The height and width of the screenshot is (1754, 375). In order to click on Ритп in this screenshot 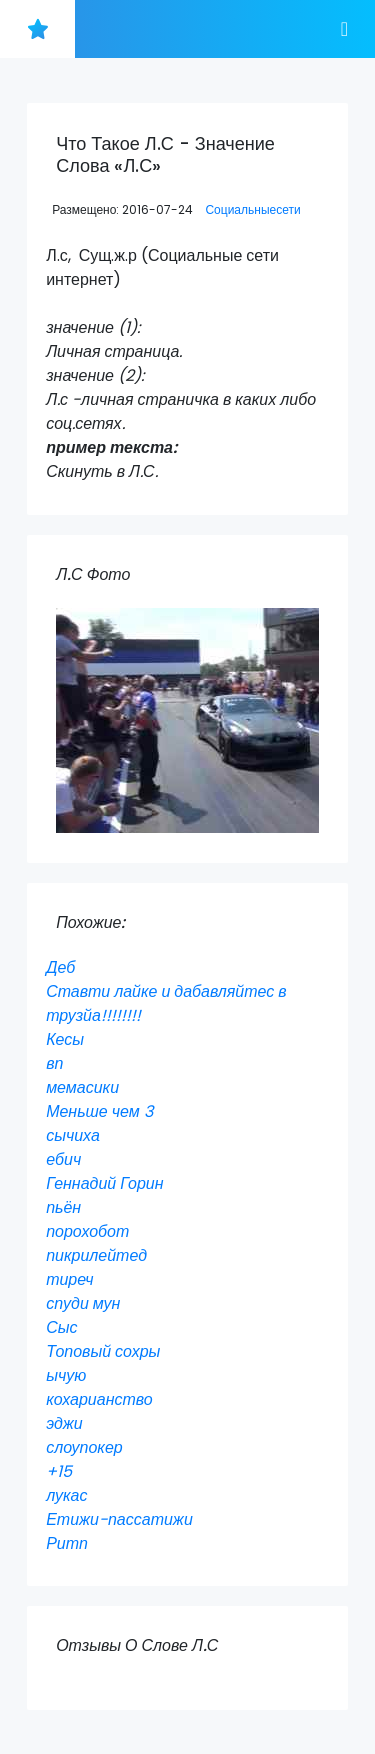, I will do `click(67, 1543)`.